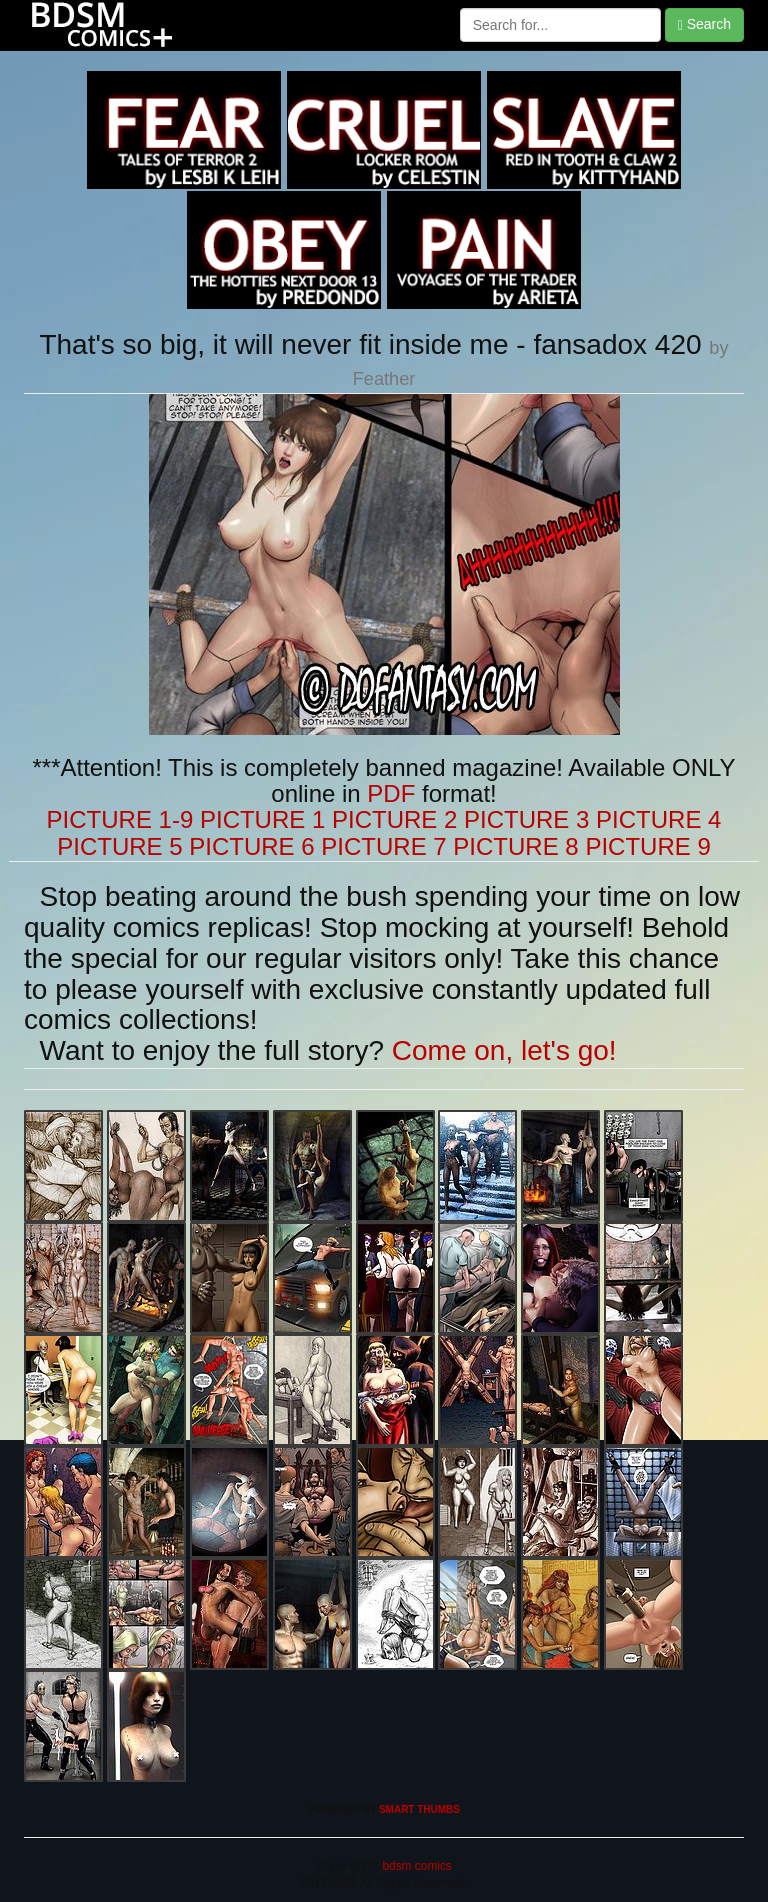 The width and height of the screenshot is (768, 1902). I want to click on PICTURE 7, so click(383, 846).